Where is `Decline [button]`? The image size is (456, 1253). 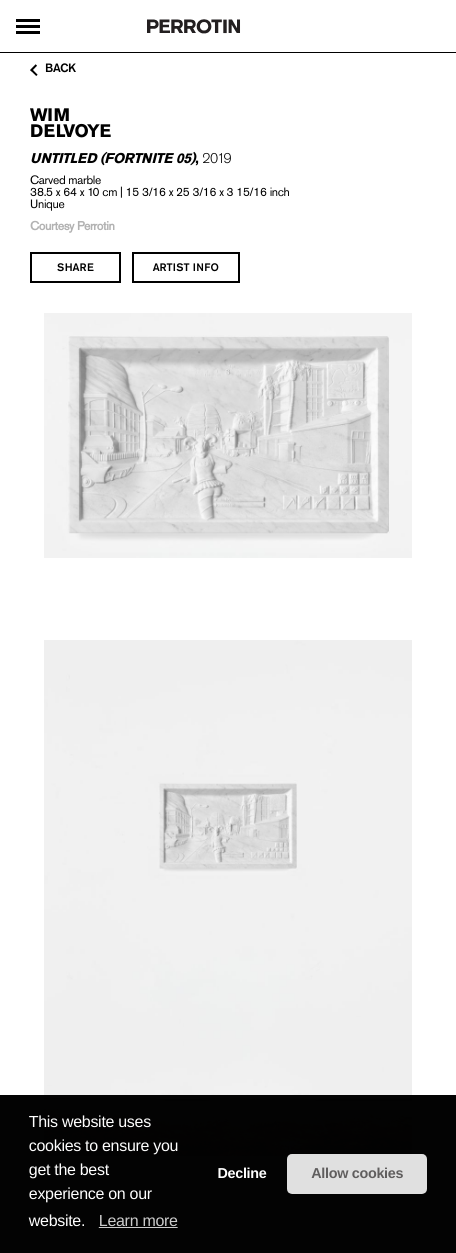 Decline [button] is located at coordinates (241, 1174).